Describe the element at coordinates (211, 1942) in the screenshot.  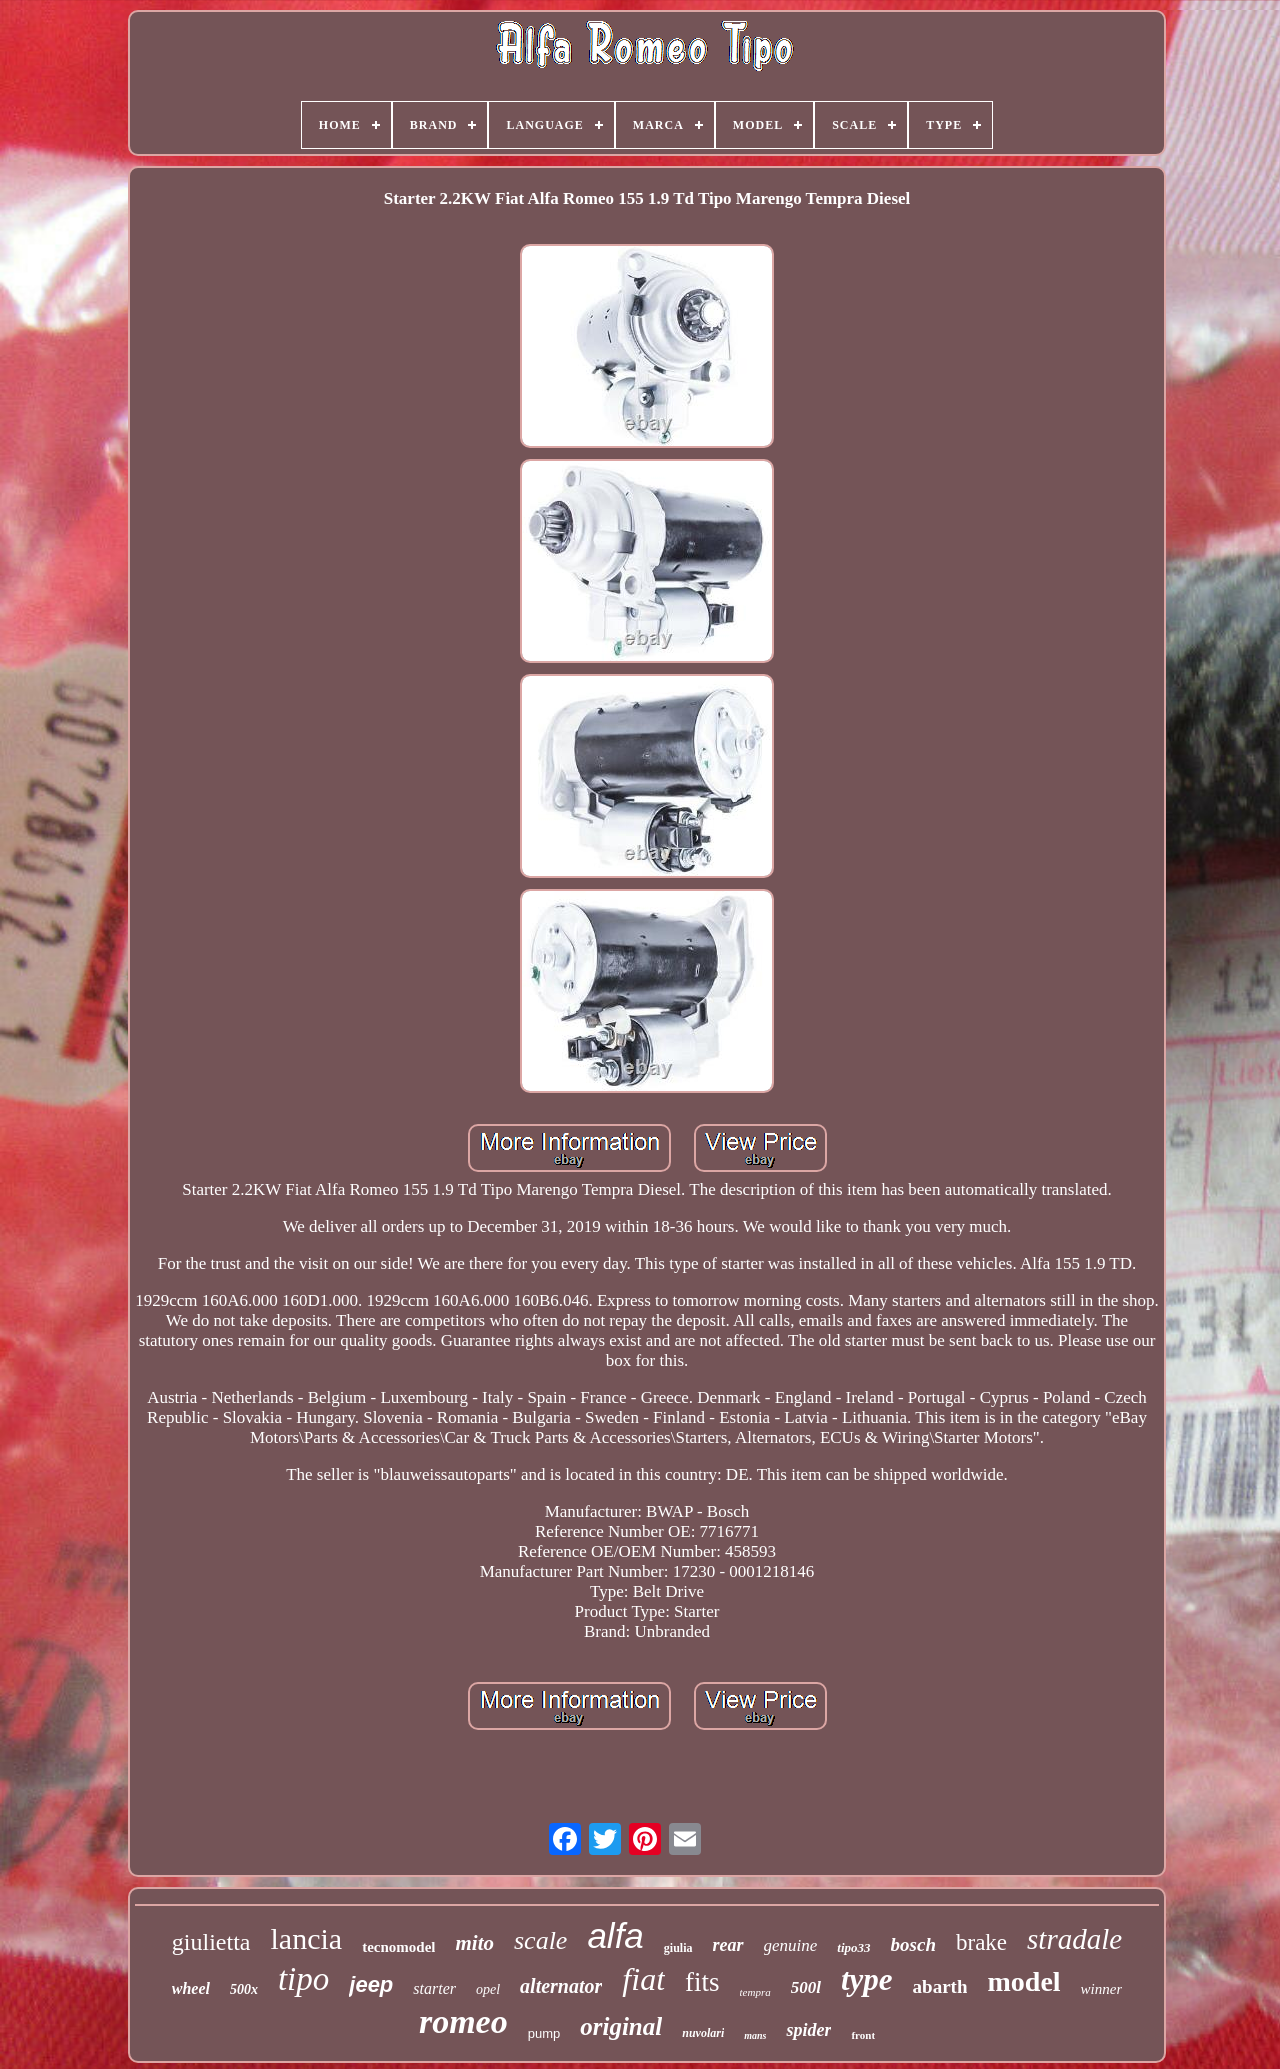
I see `giulietta` at that location.